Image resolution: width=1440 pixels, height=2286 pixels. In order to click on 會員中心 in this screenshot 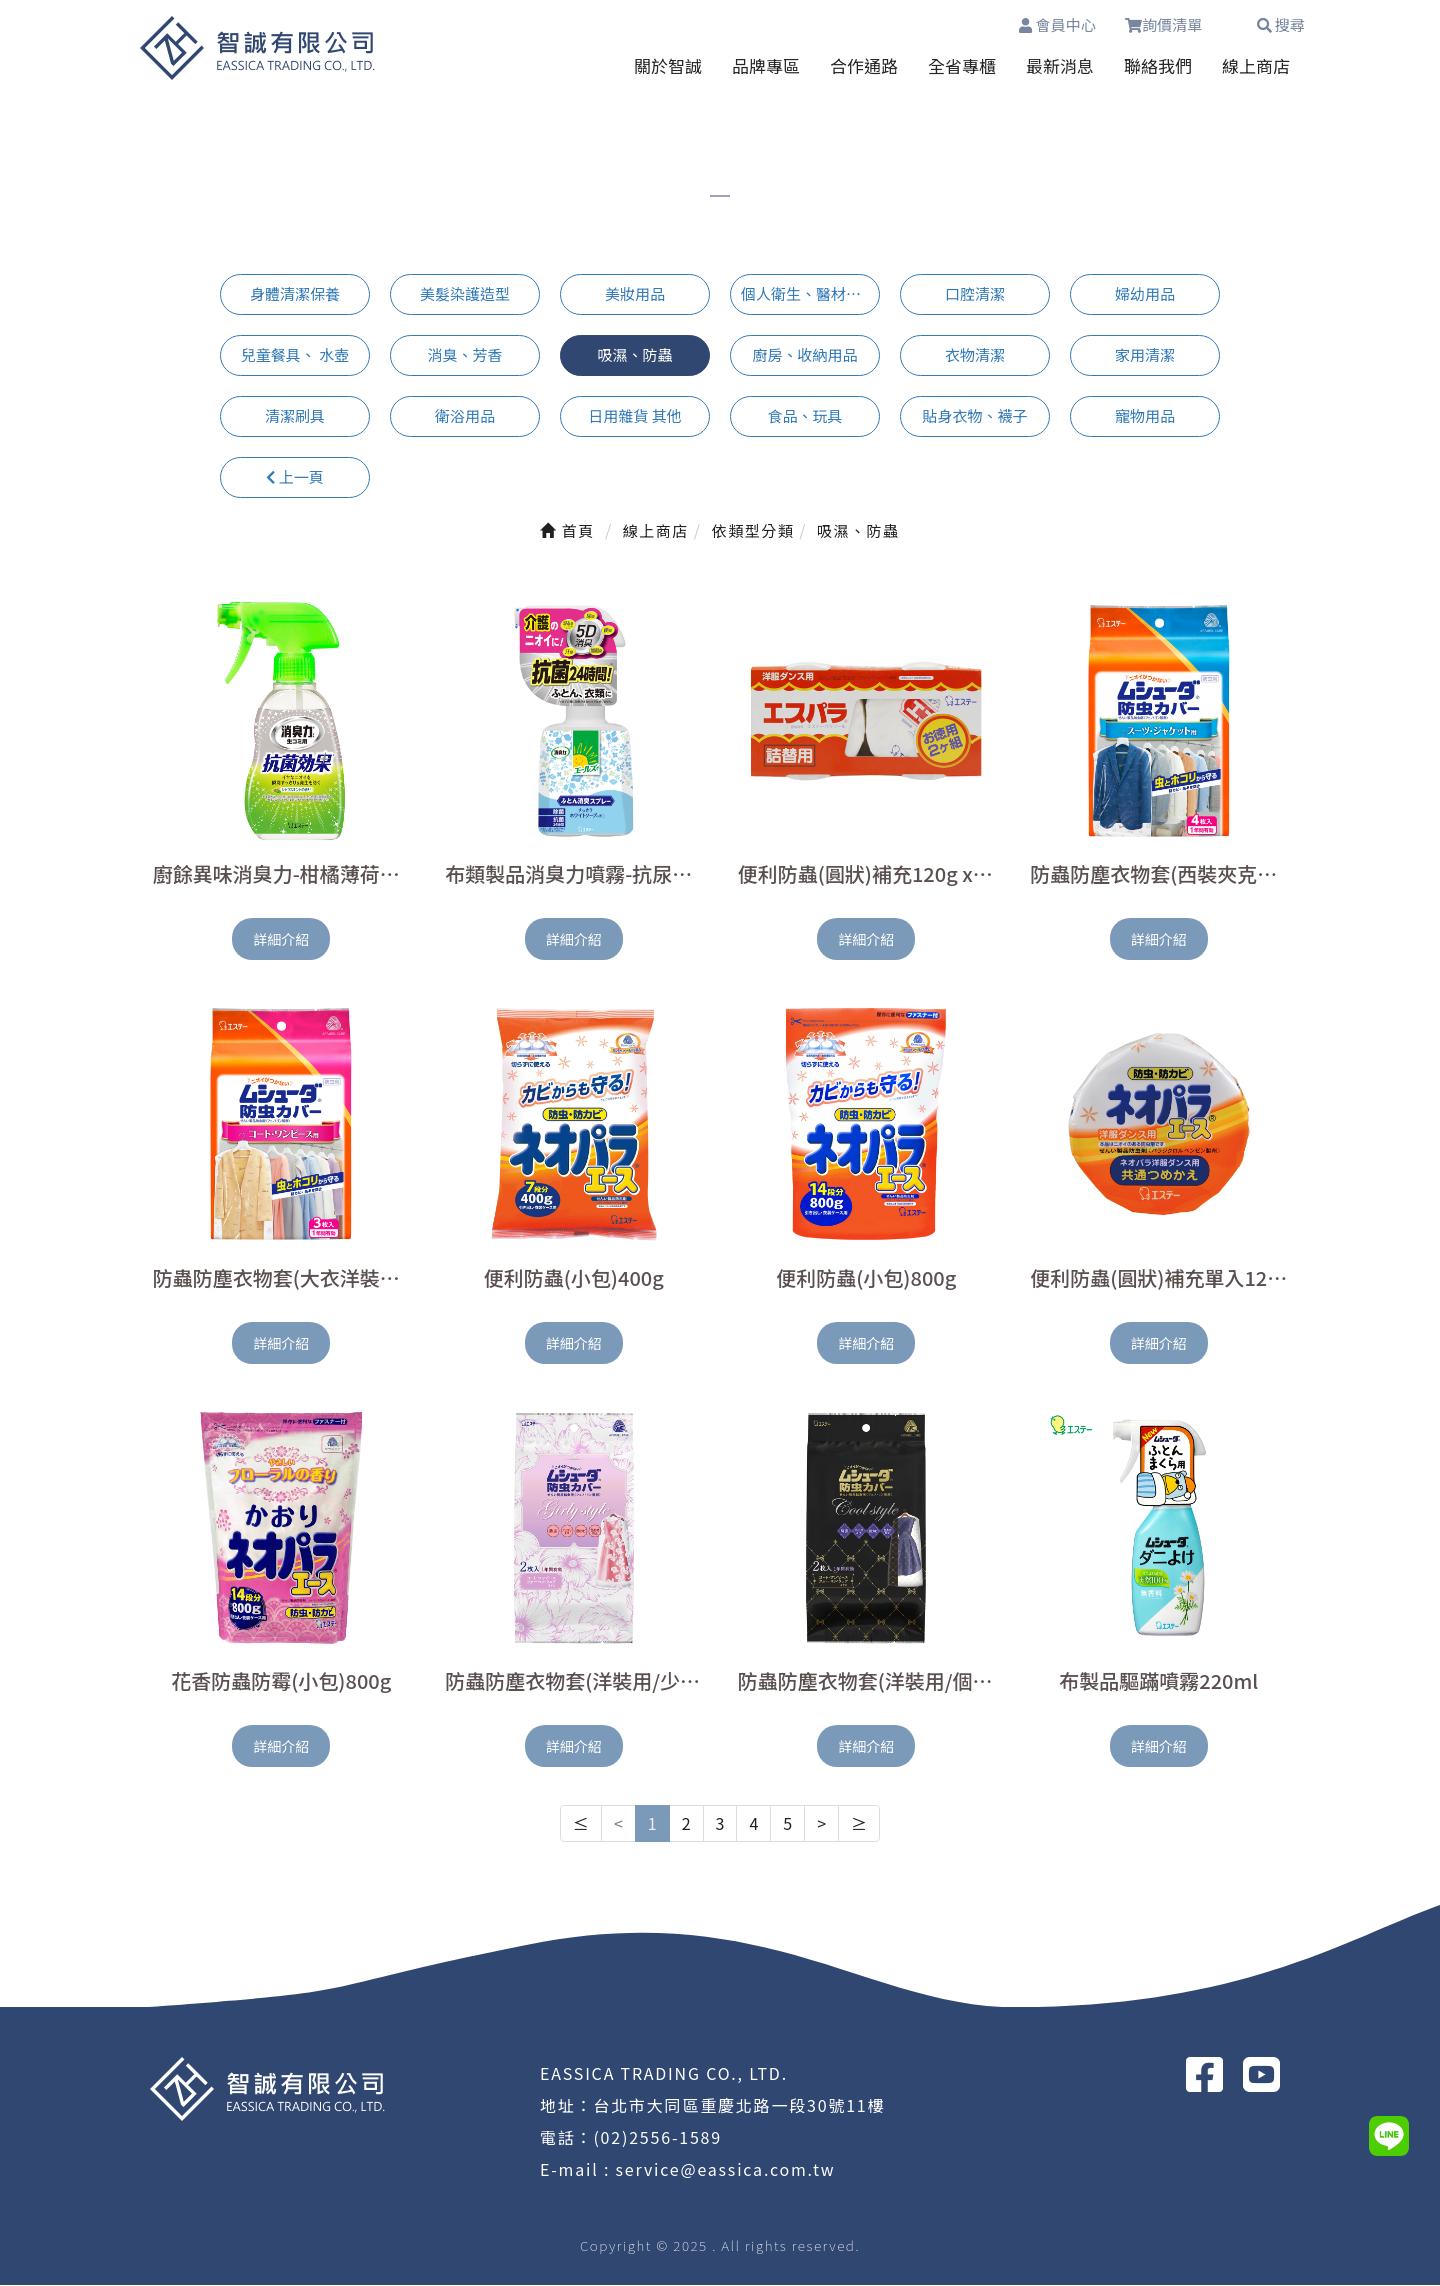, I will do `click(1057, 24)`.